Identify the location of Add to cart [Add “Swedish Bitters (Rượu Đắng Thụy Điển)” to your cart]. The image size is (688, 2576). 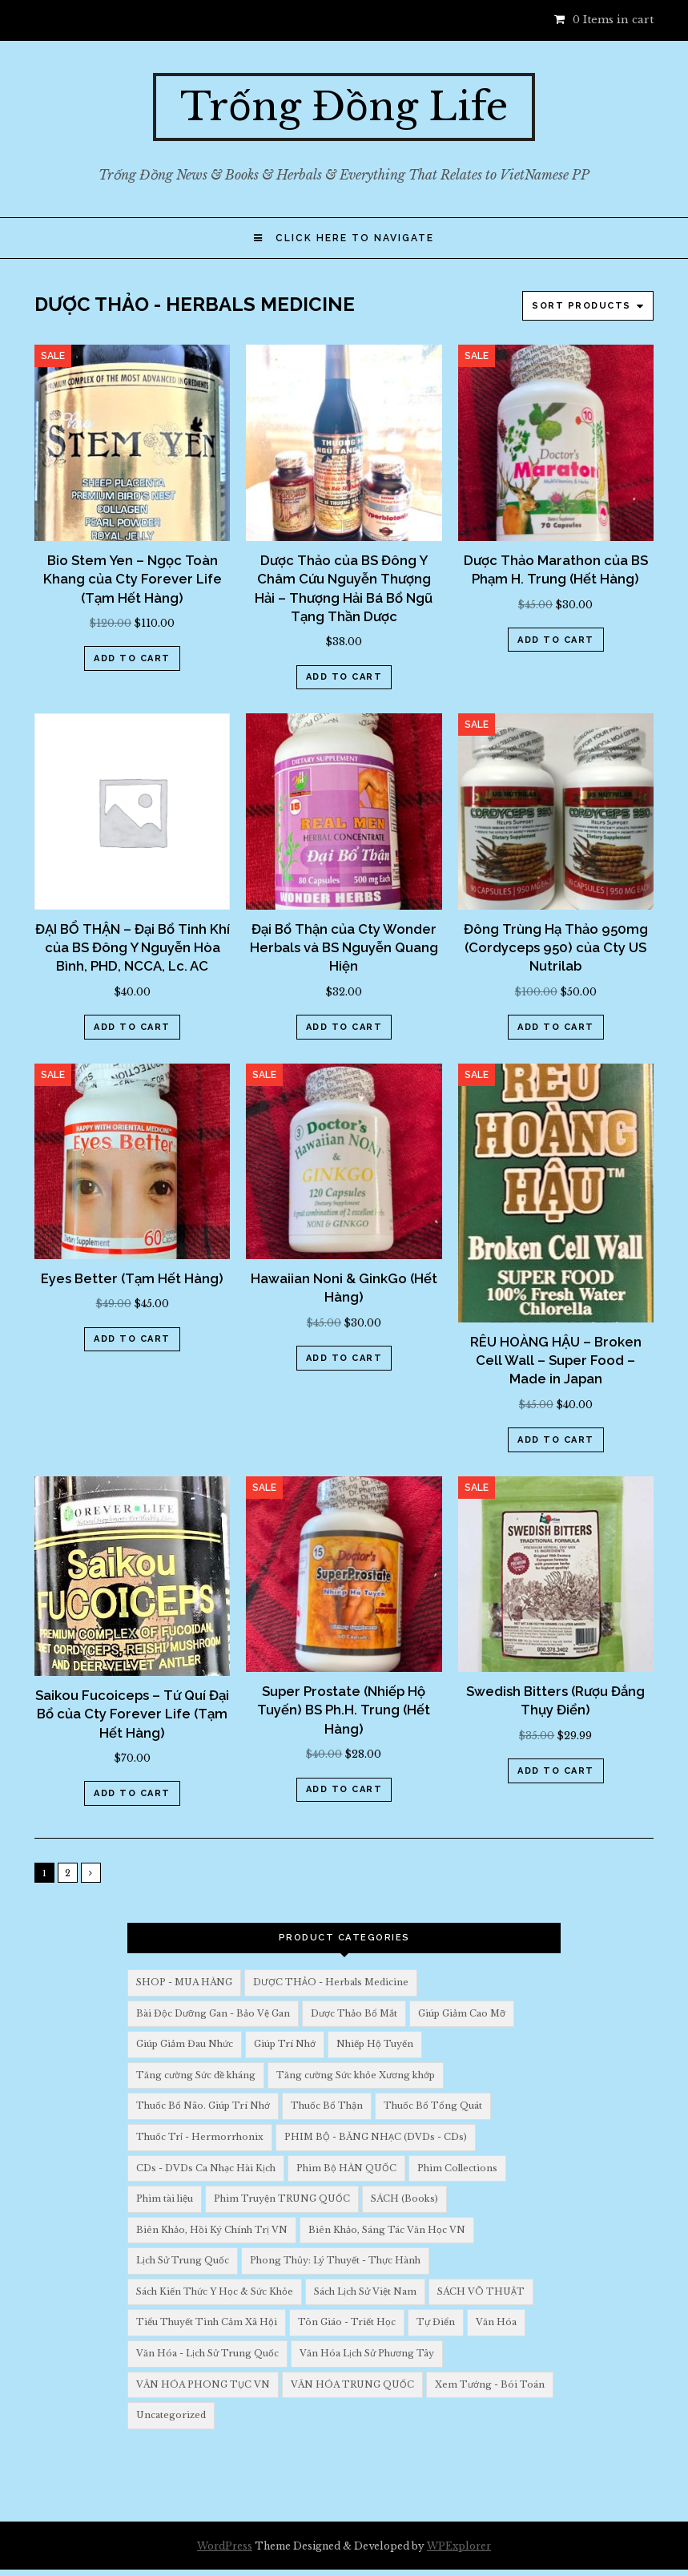
(555, 1771).